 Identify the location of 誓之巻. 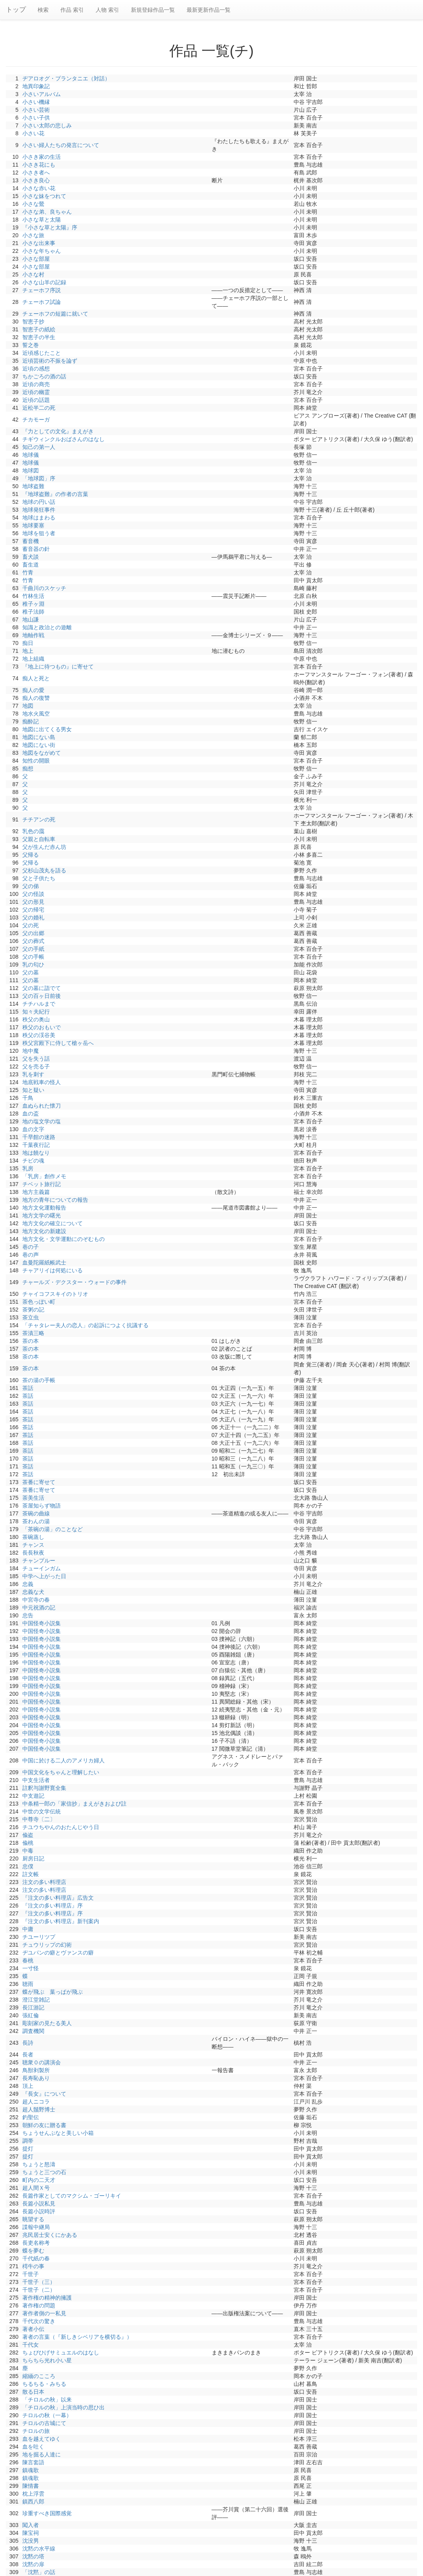
(30, 345).